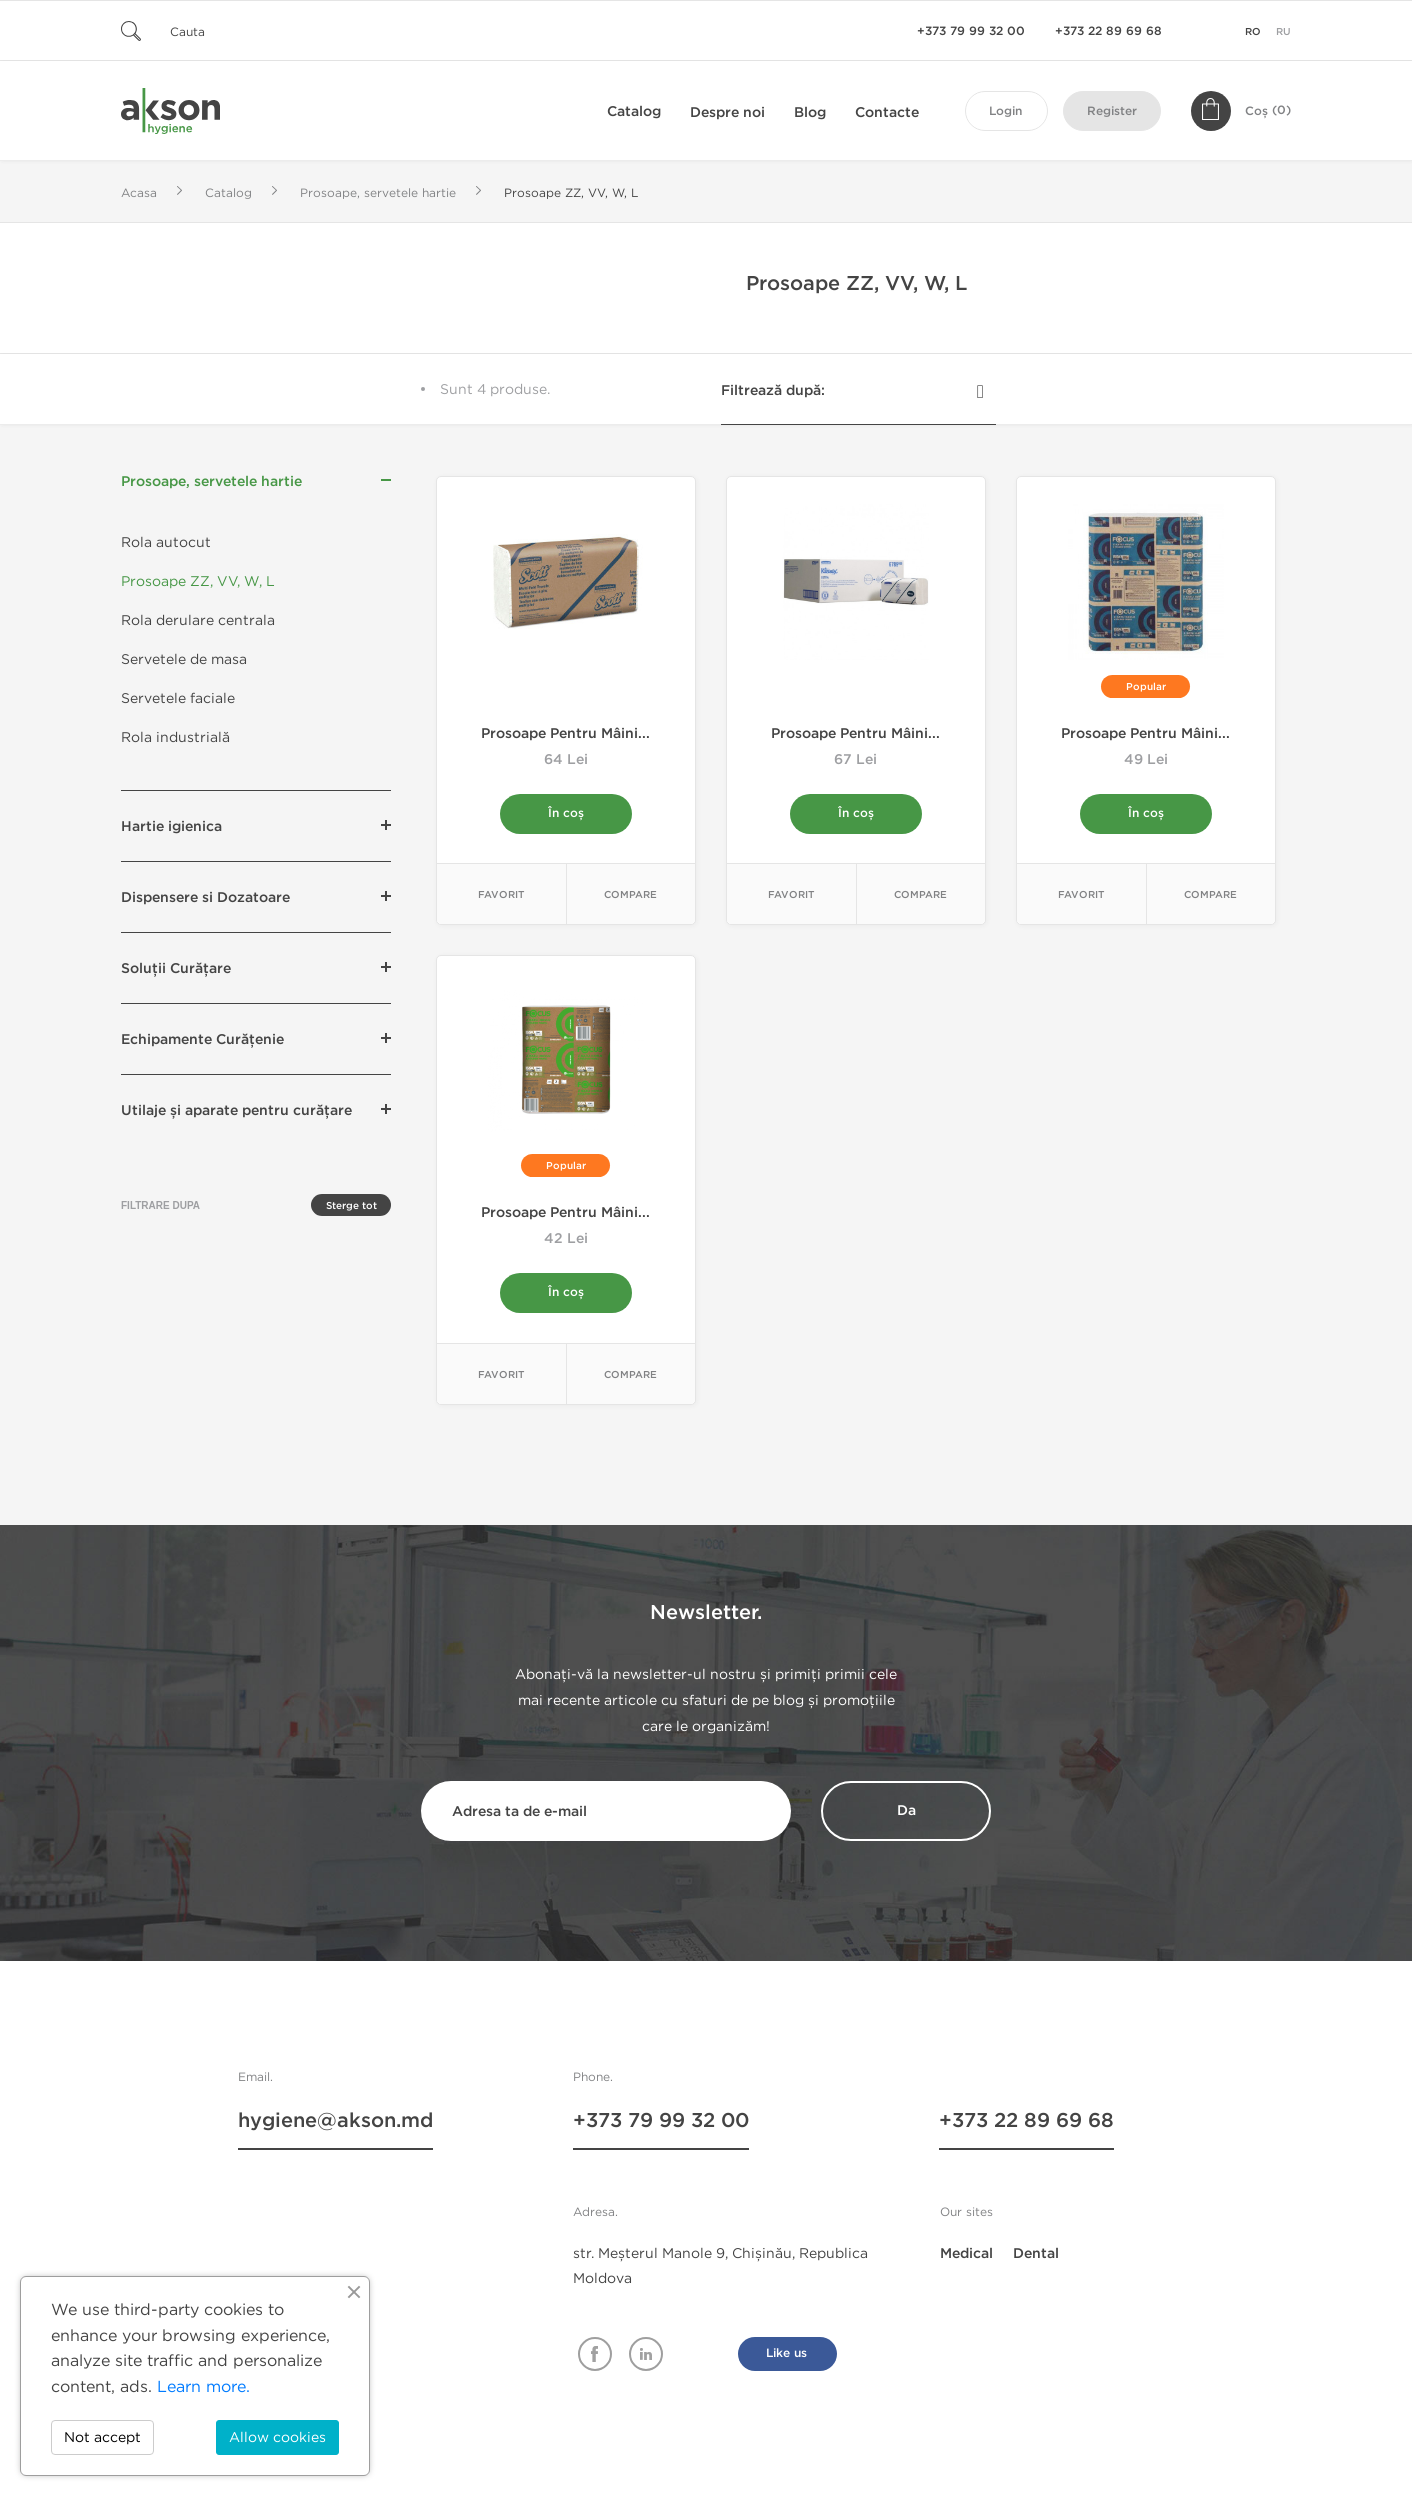 Image resolution: width=1412 pixels, height=2496 pixels. Describe the element at coordinates (198, 581) in the screenshot. I see `Prosoape ZZ, VV, W, L` at that location.